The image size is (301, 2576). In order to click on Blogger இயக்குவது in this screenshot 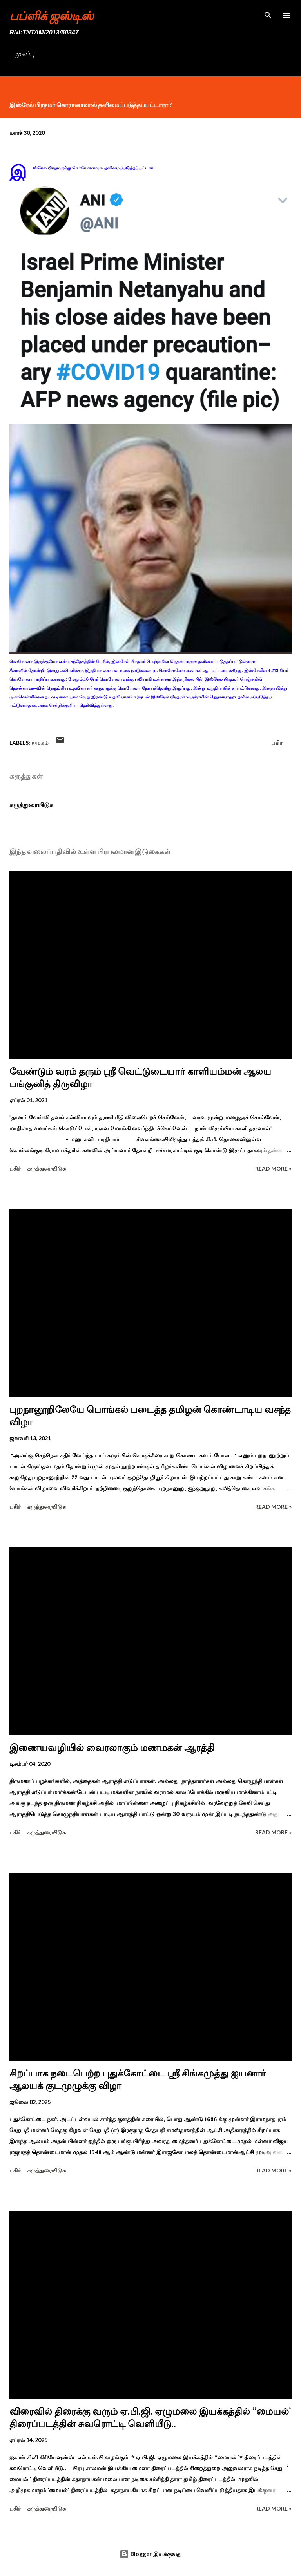, I will do `click(150, 2554)`.